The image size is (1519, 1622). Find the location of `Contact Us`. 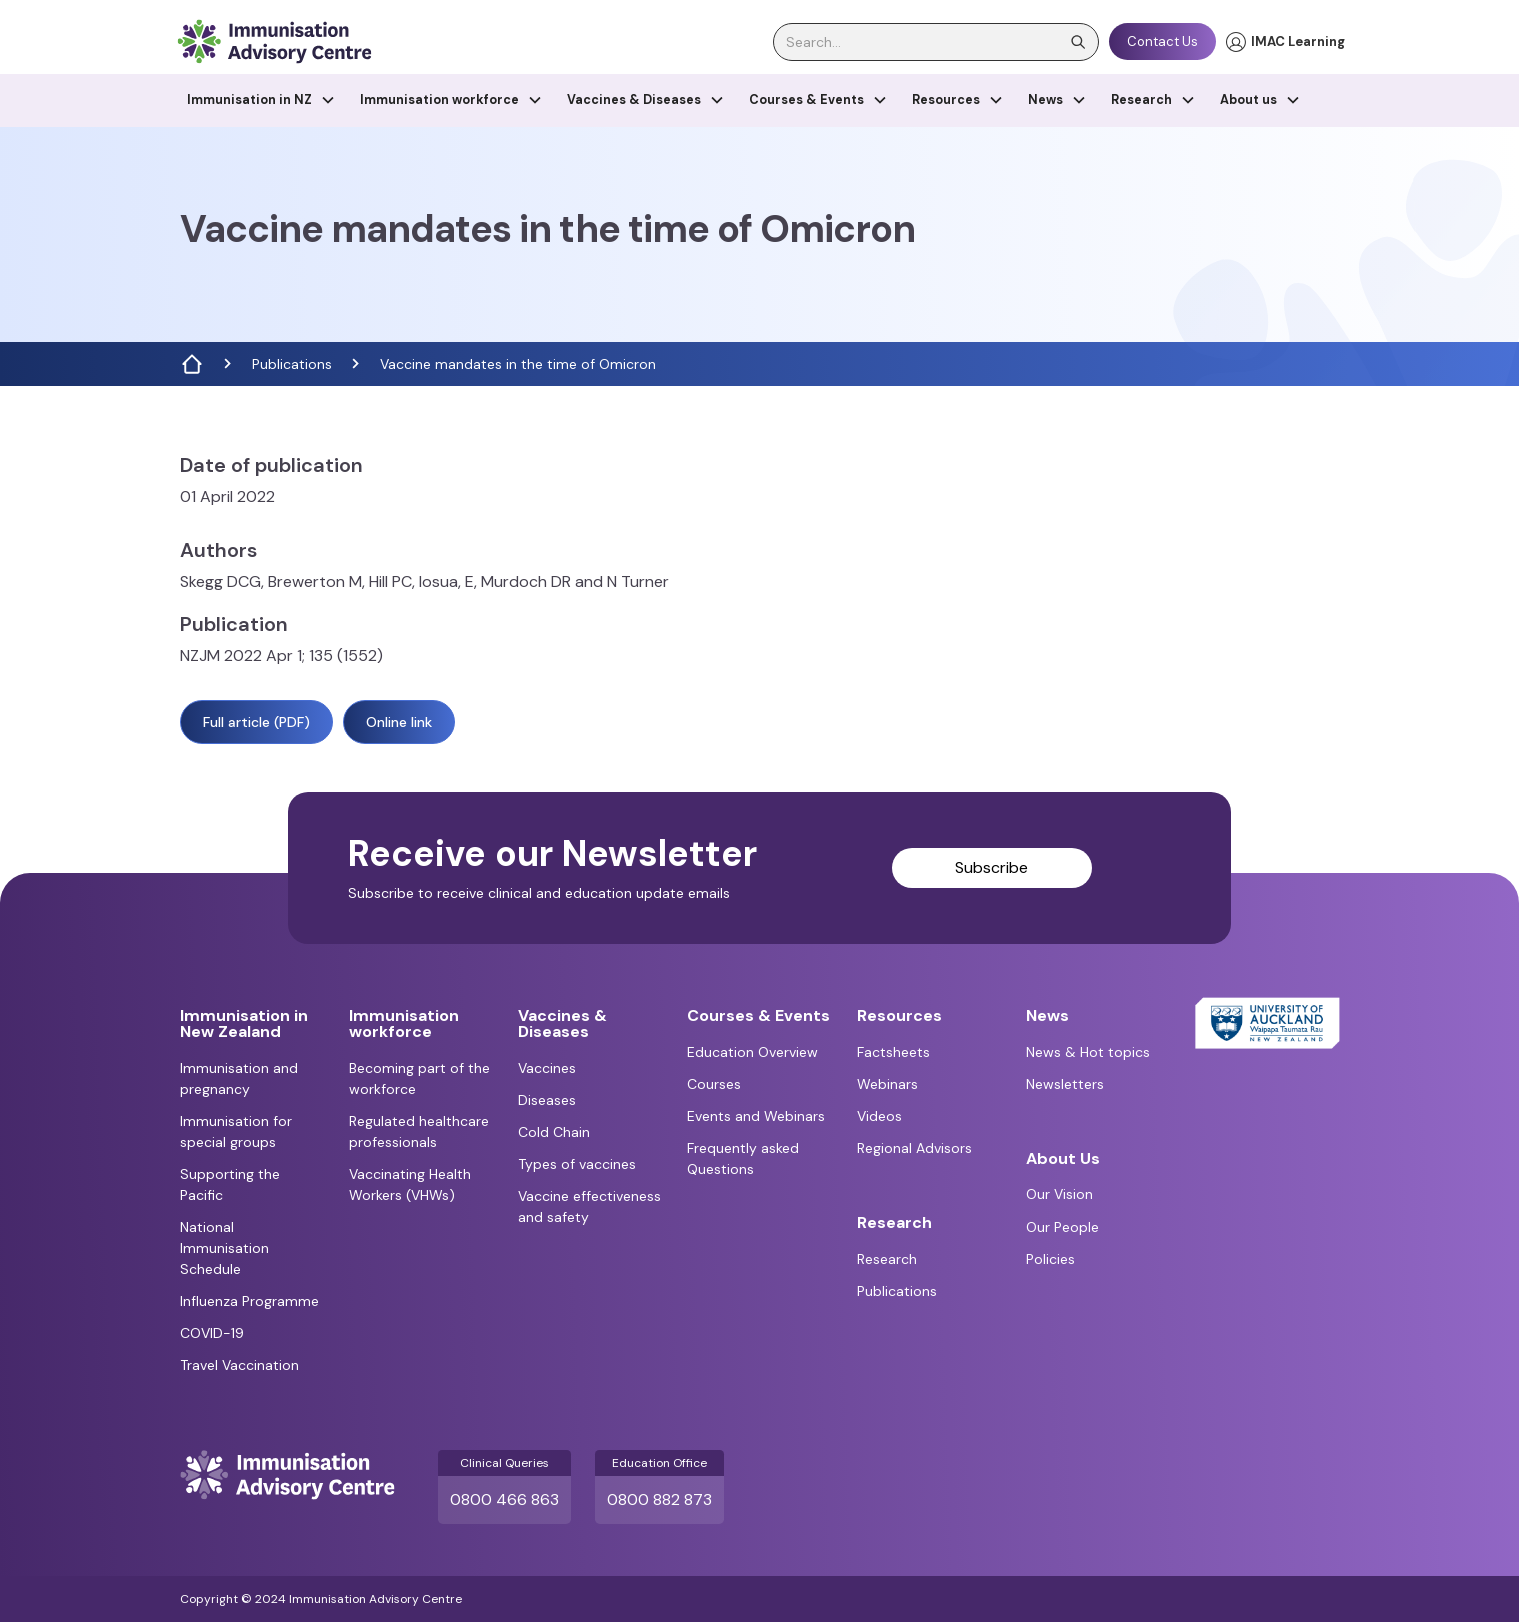

Contact Us is located at coordinates (1162, 41).